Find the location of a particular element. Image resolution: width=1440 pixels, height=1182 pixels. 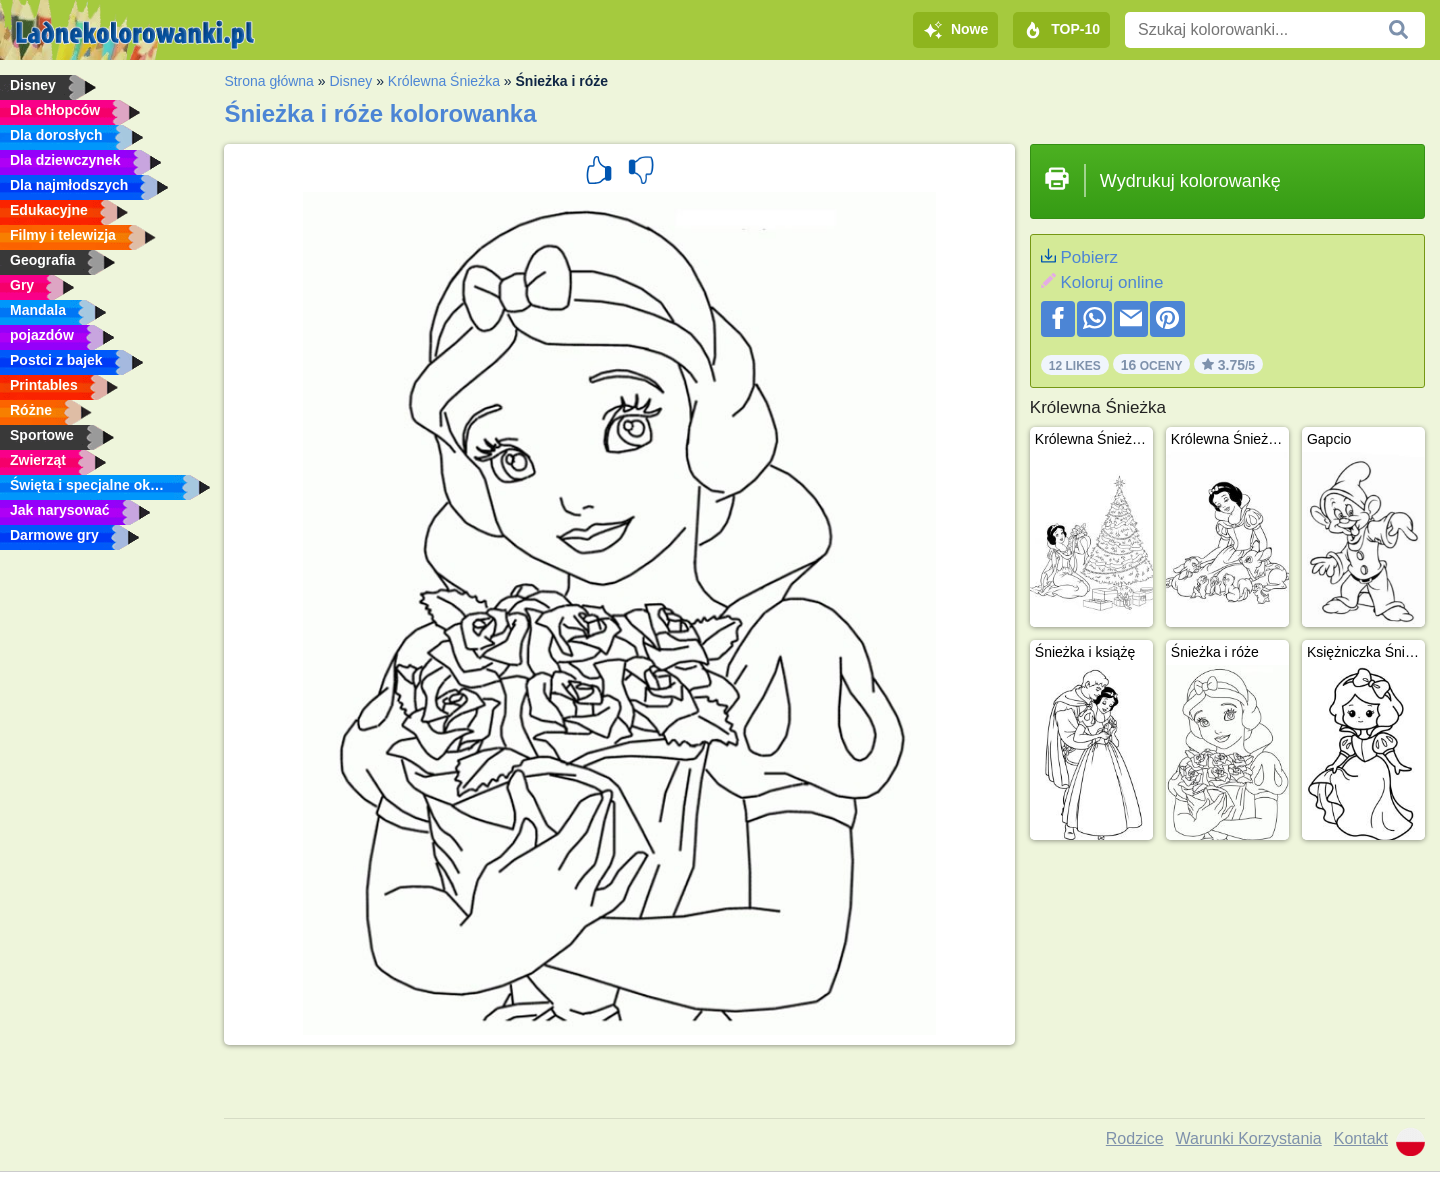

Kontakt is located at coordinates (1361, 1138).